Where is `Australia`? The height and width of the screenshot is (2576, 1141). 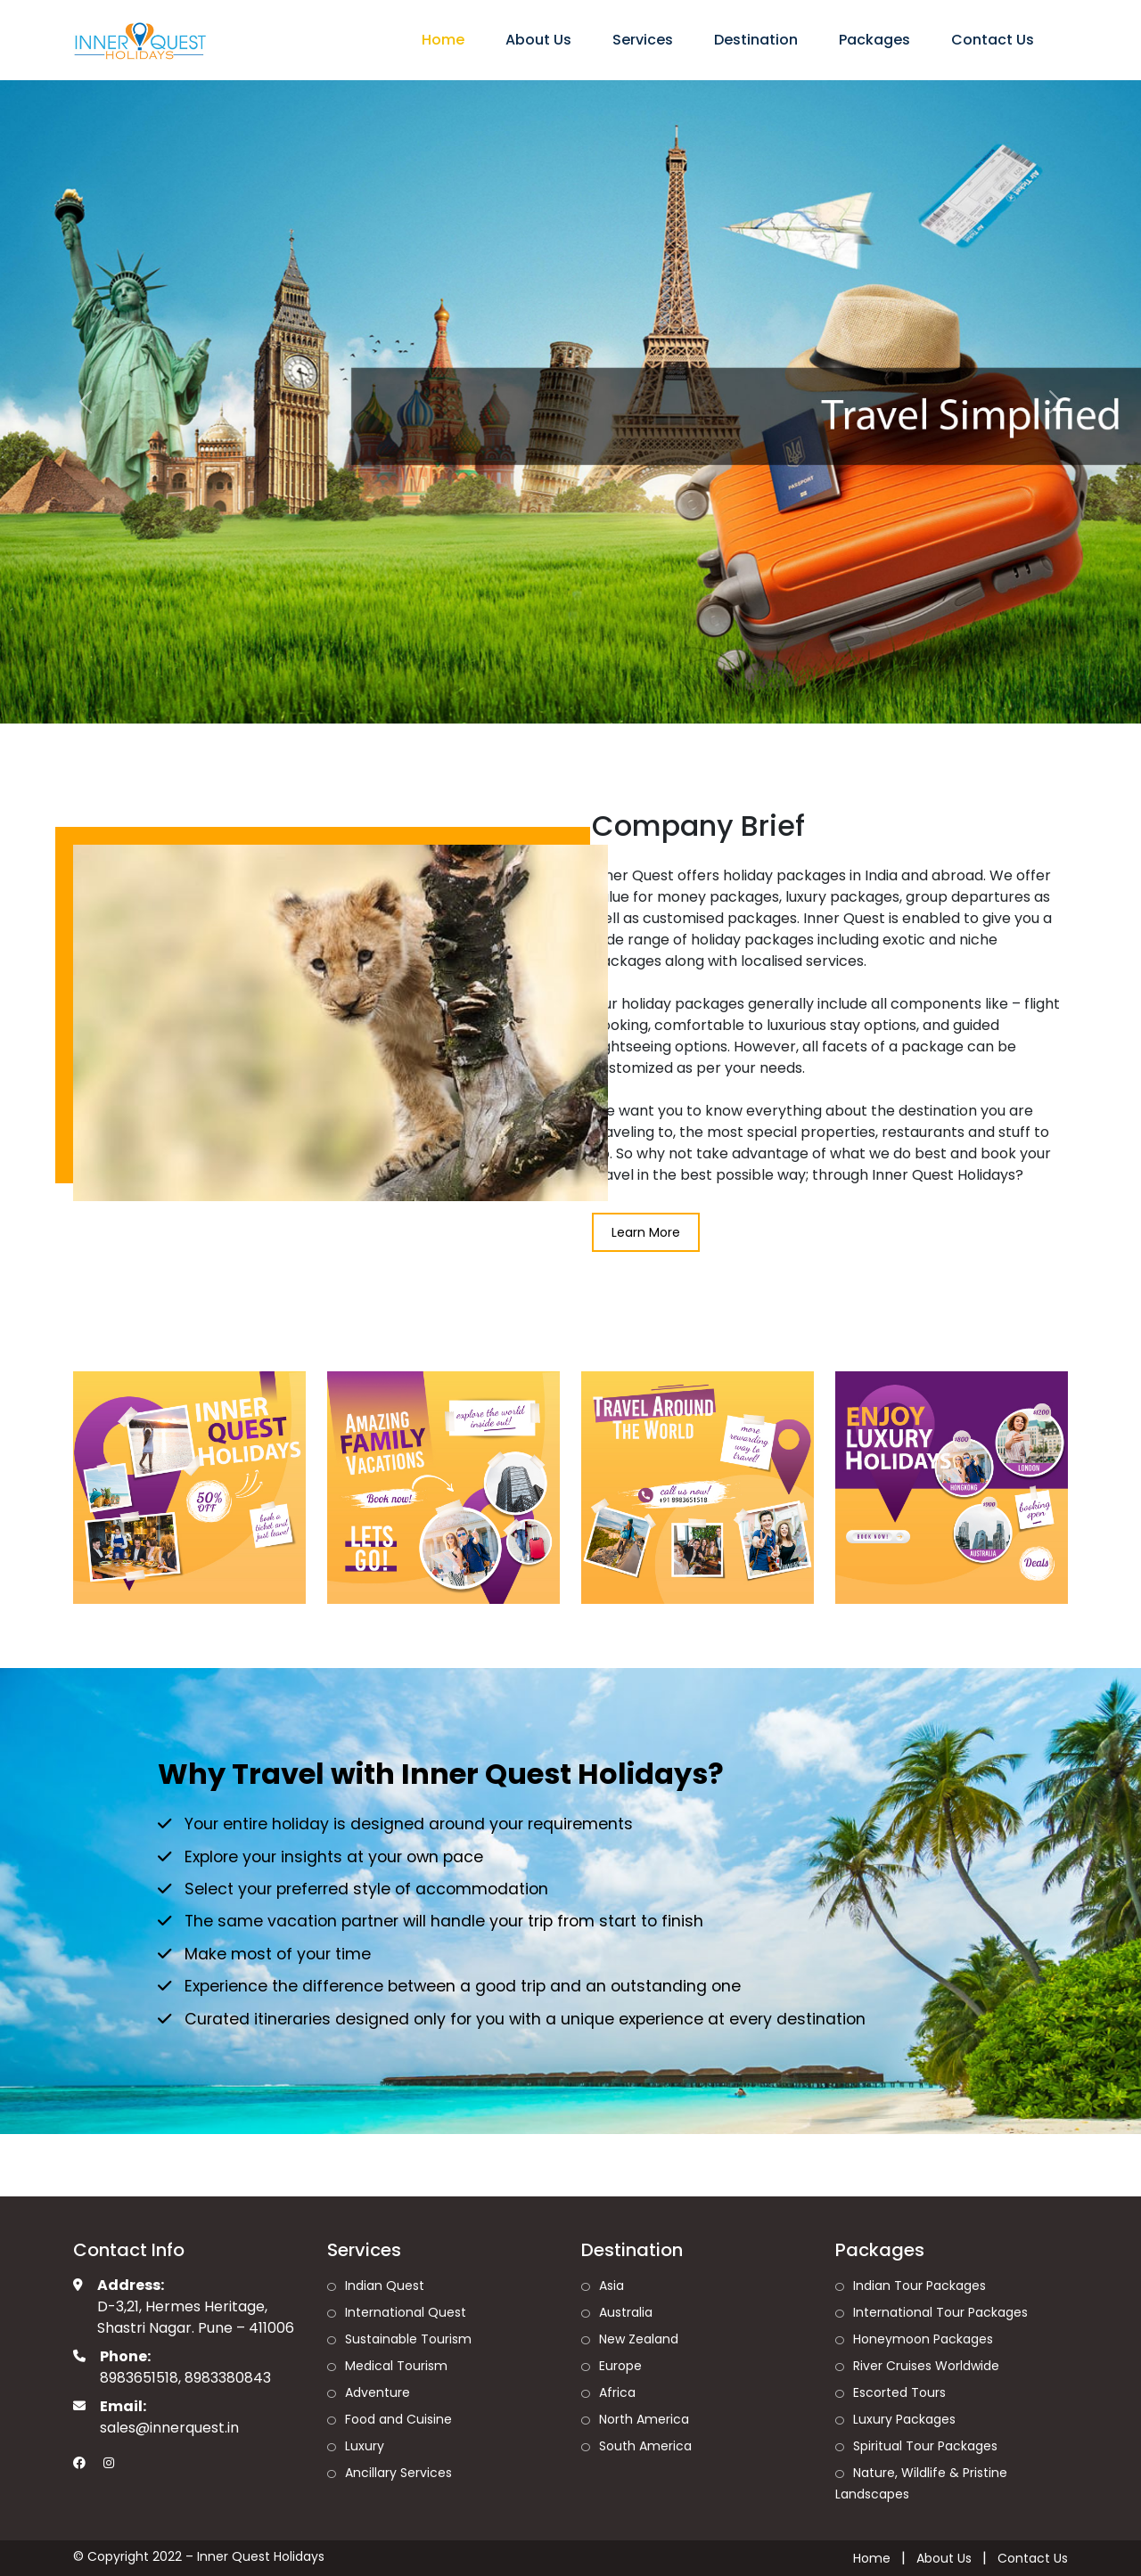 Australia is located at coordinates (626, 2312).